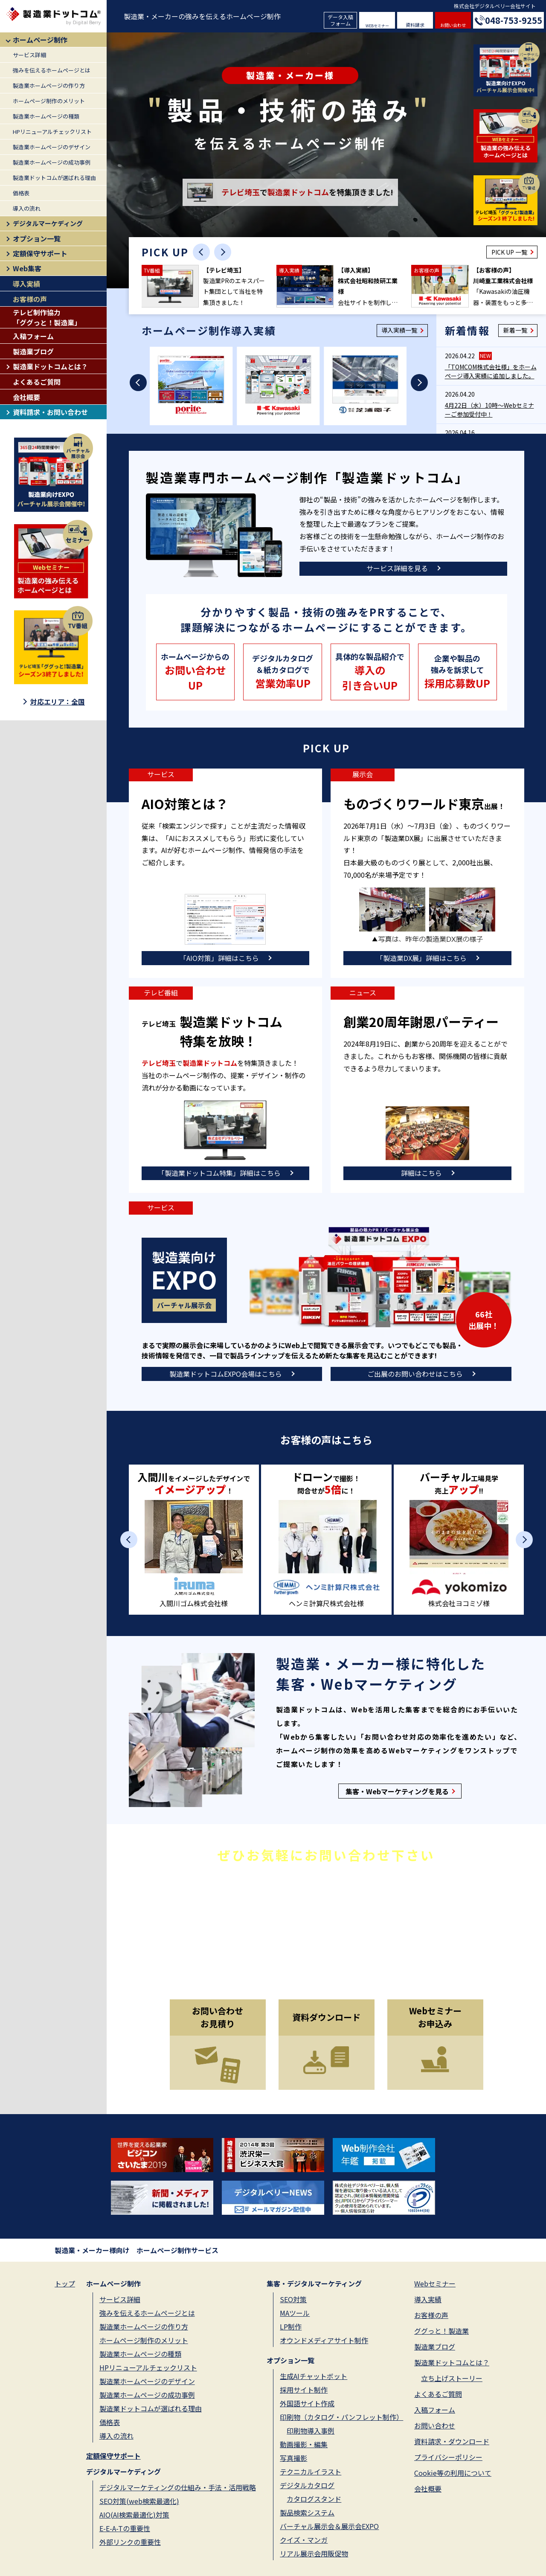 This screenshot has width=546, height=2576. I want to click on ググっと！製造業, so click(441, 2331).